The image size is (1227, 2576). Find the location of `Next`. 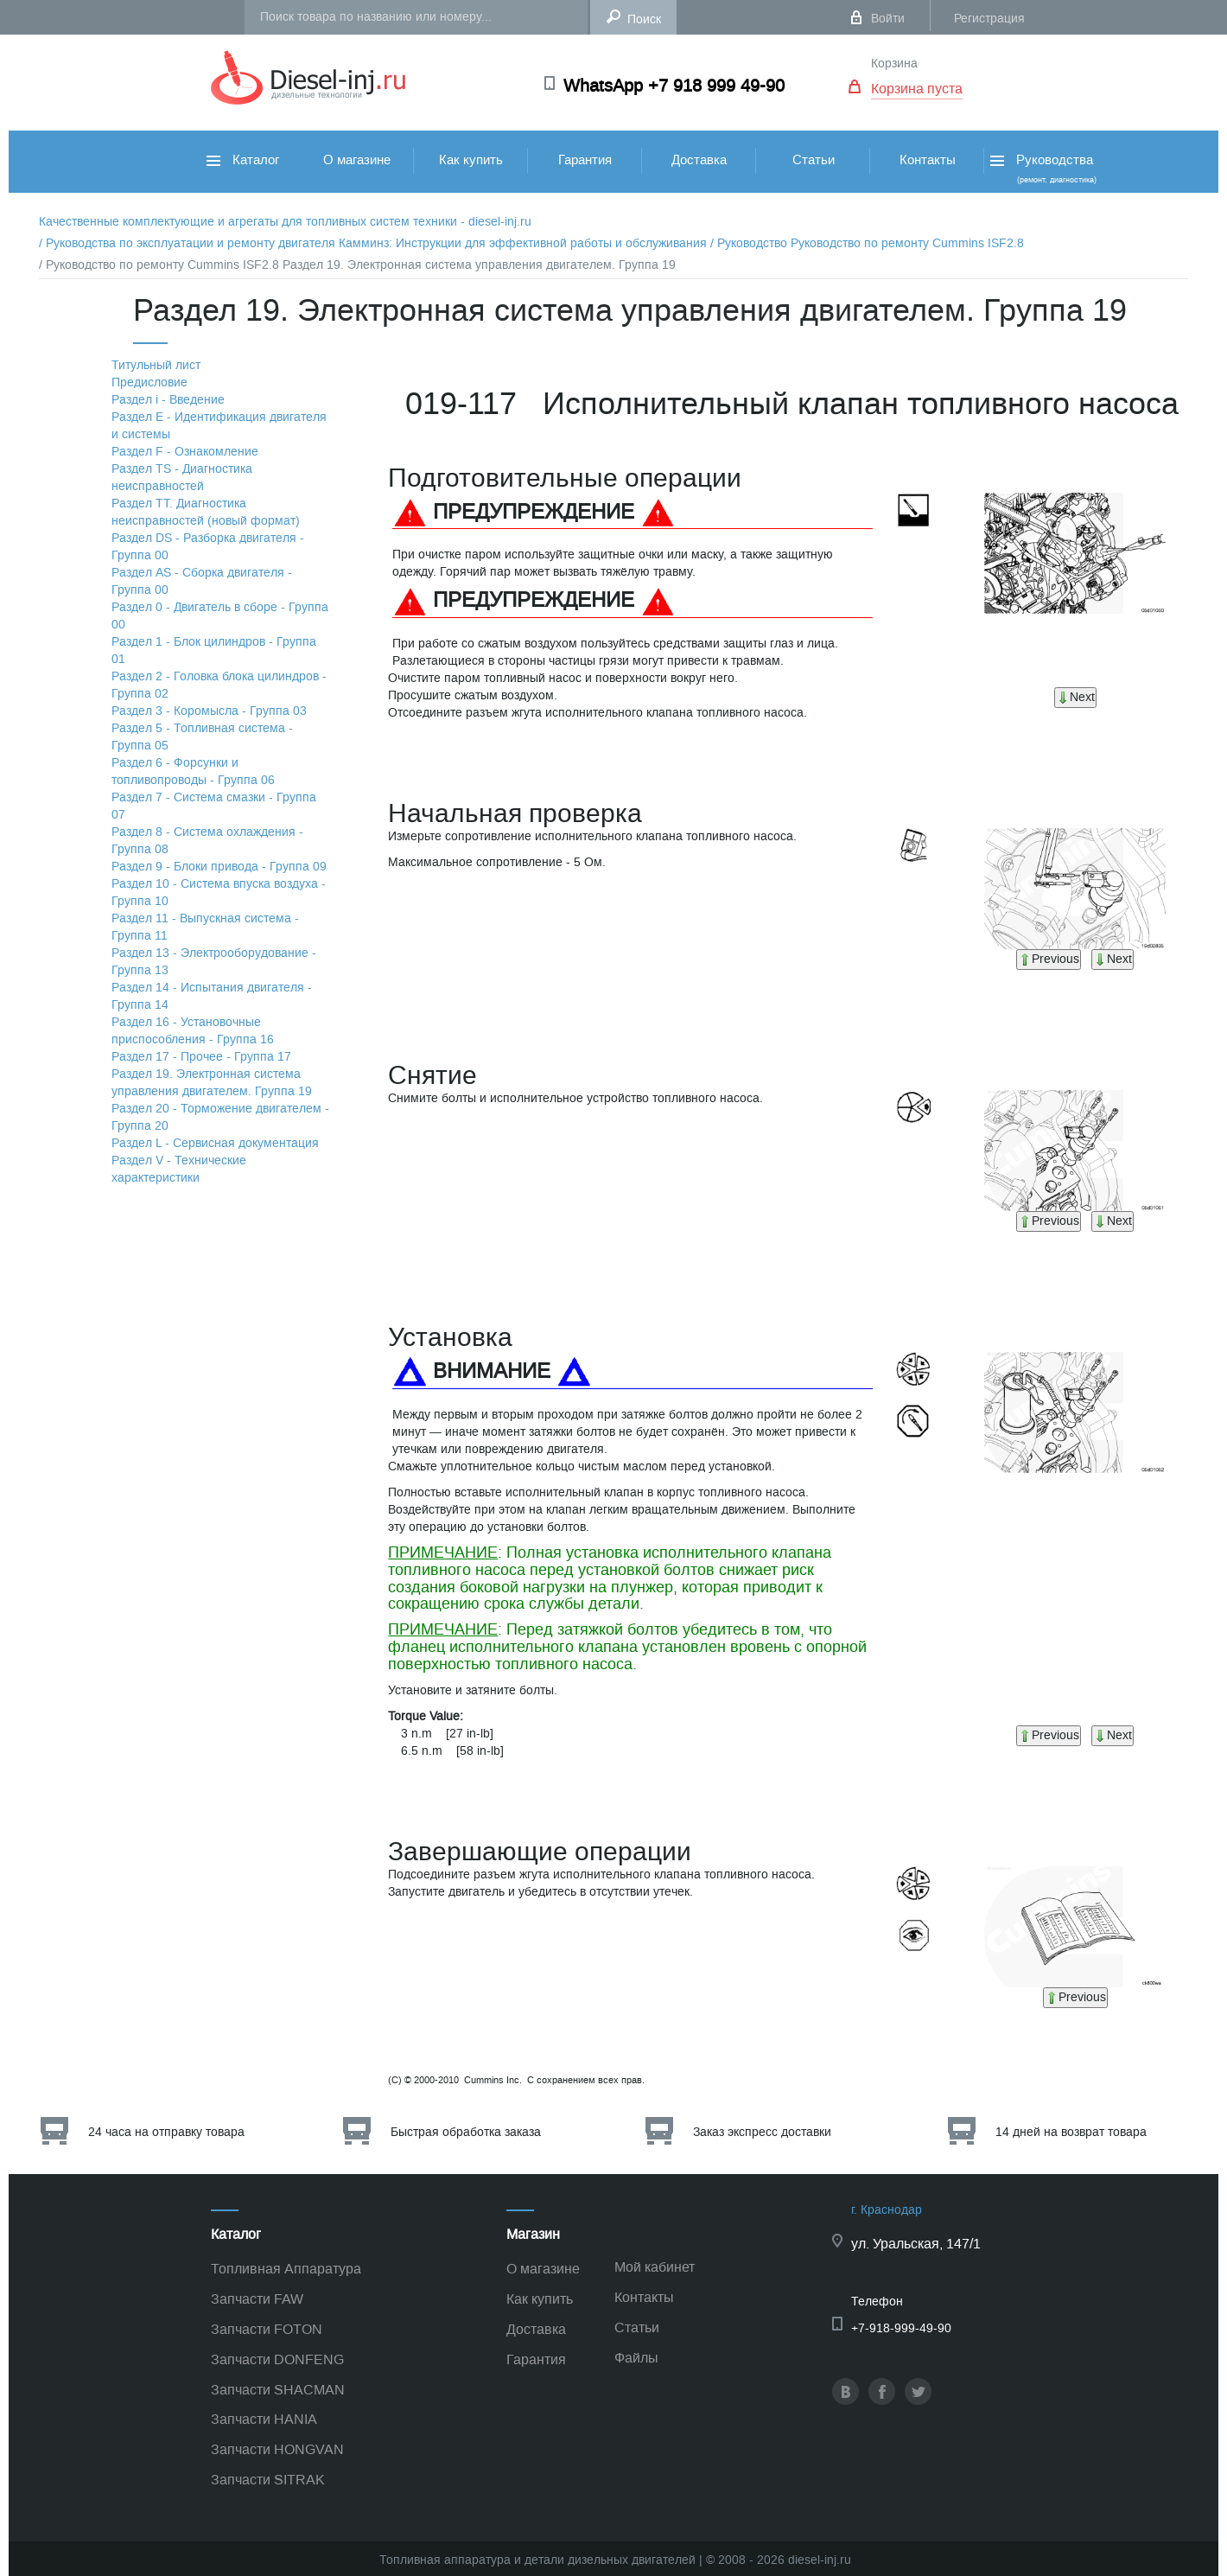

Next is located at coordinates (1075, 697).